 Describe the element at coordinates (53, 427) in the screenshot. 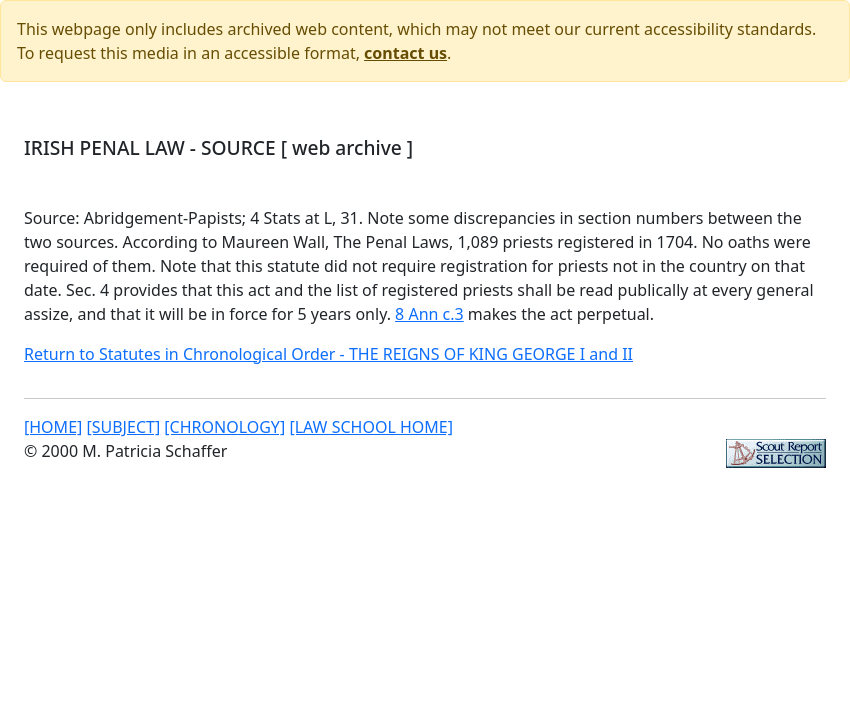

I see `[HOME]` at that location.